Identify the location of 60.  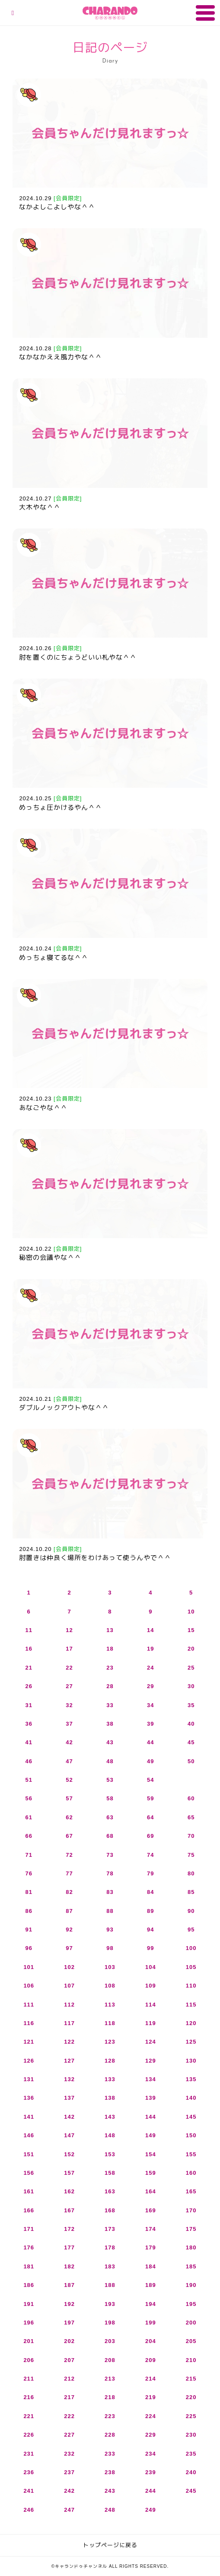
(191, 1798).